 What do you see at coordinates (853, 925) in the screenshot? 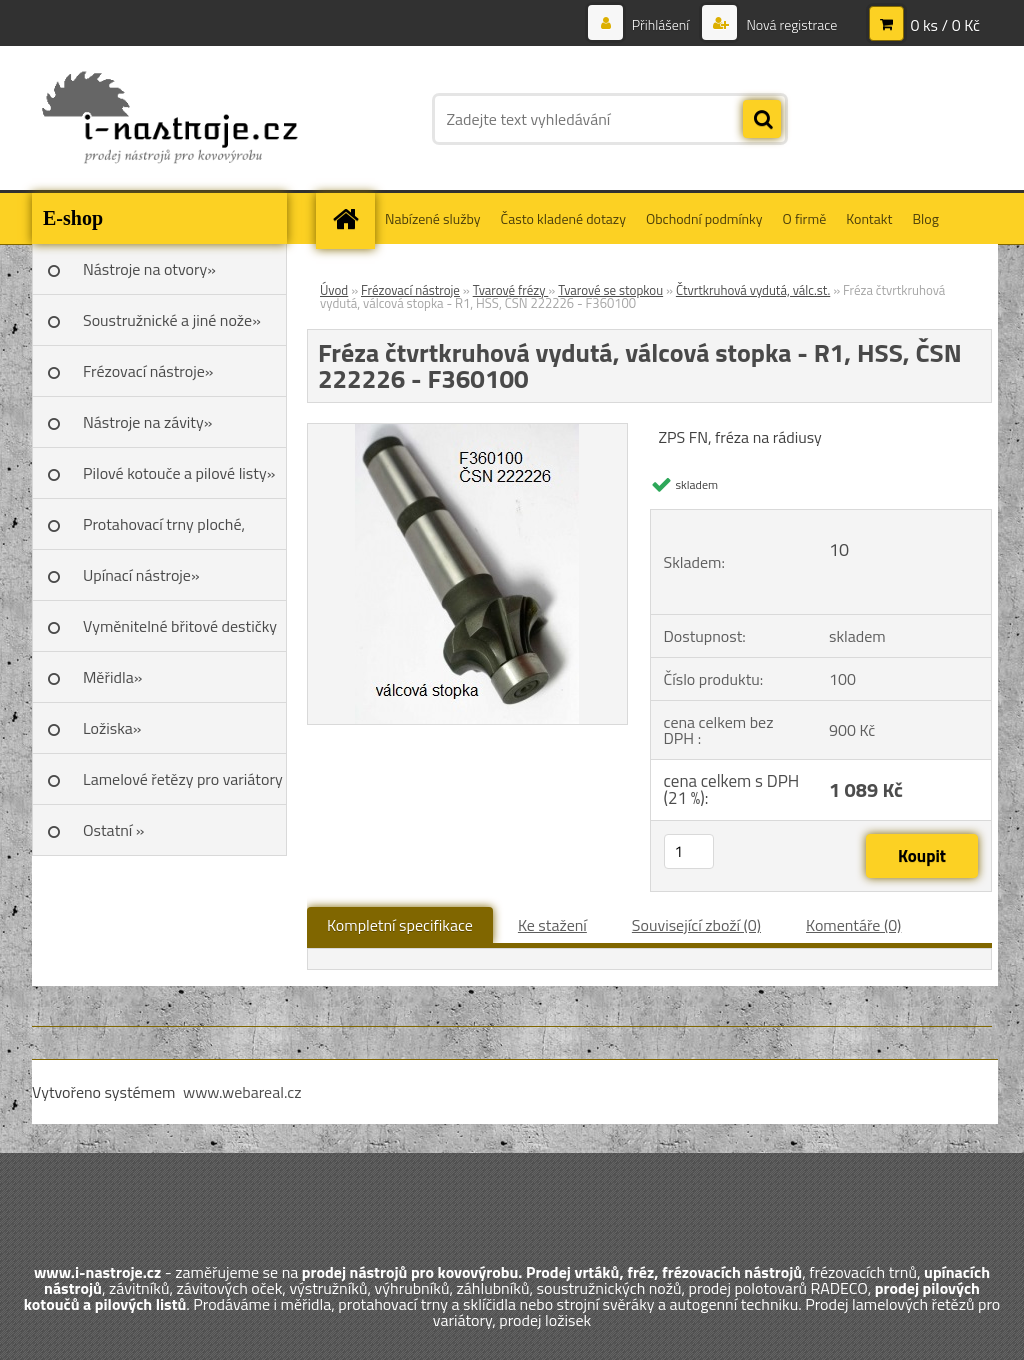
I see `Komentáře (0)` at bounding box center [853, 925].